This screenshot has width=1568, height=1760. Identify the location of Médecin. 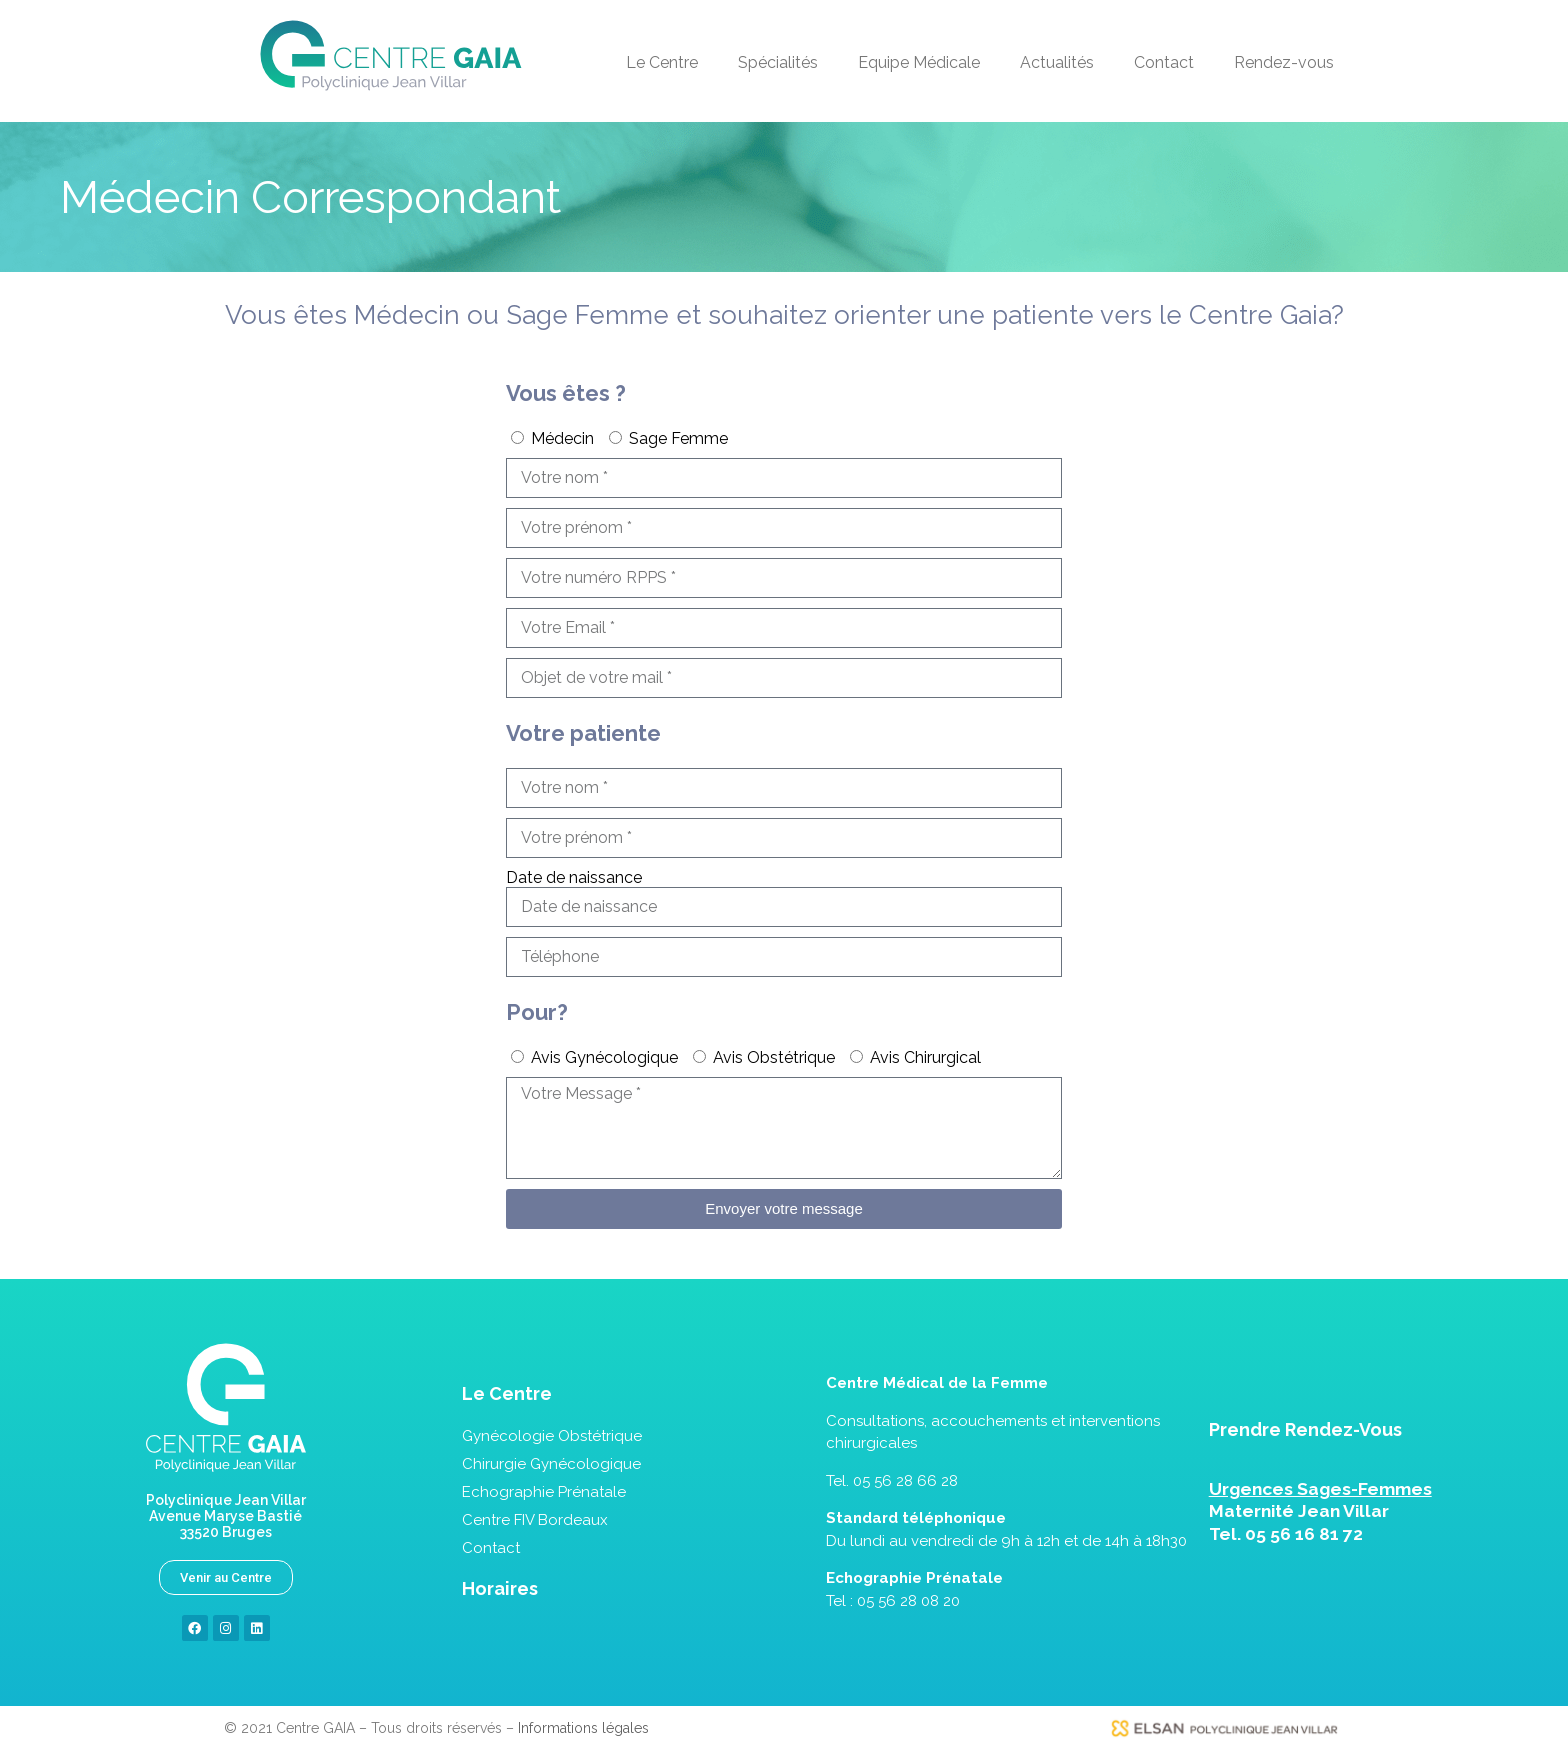
(562, 438).